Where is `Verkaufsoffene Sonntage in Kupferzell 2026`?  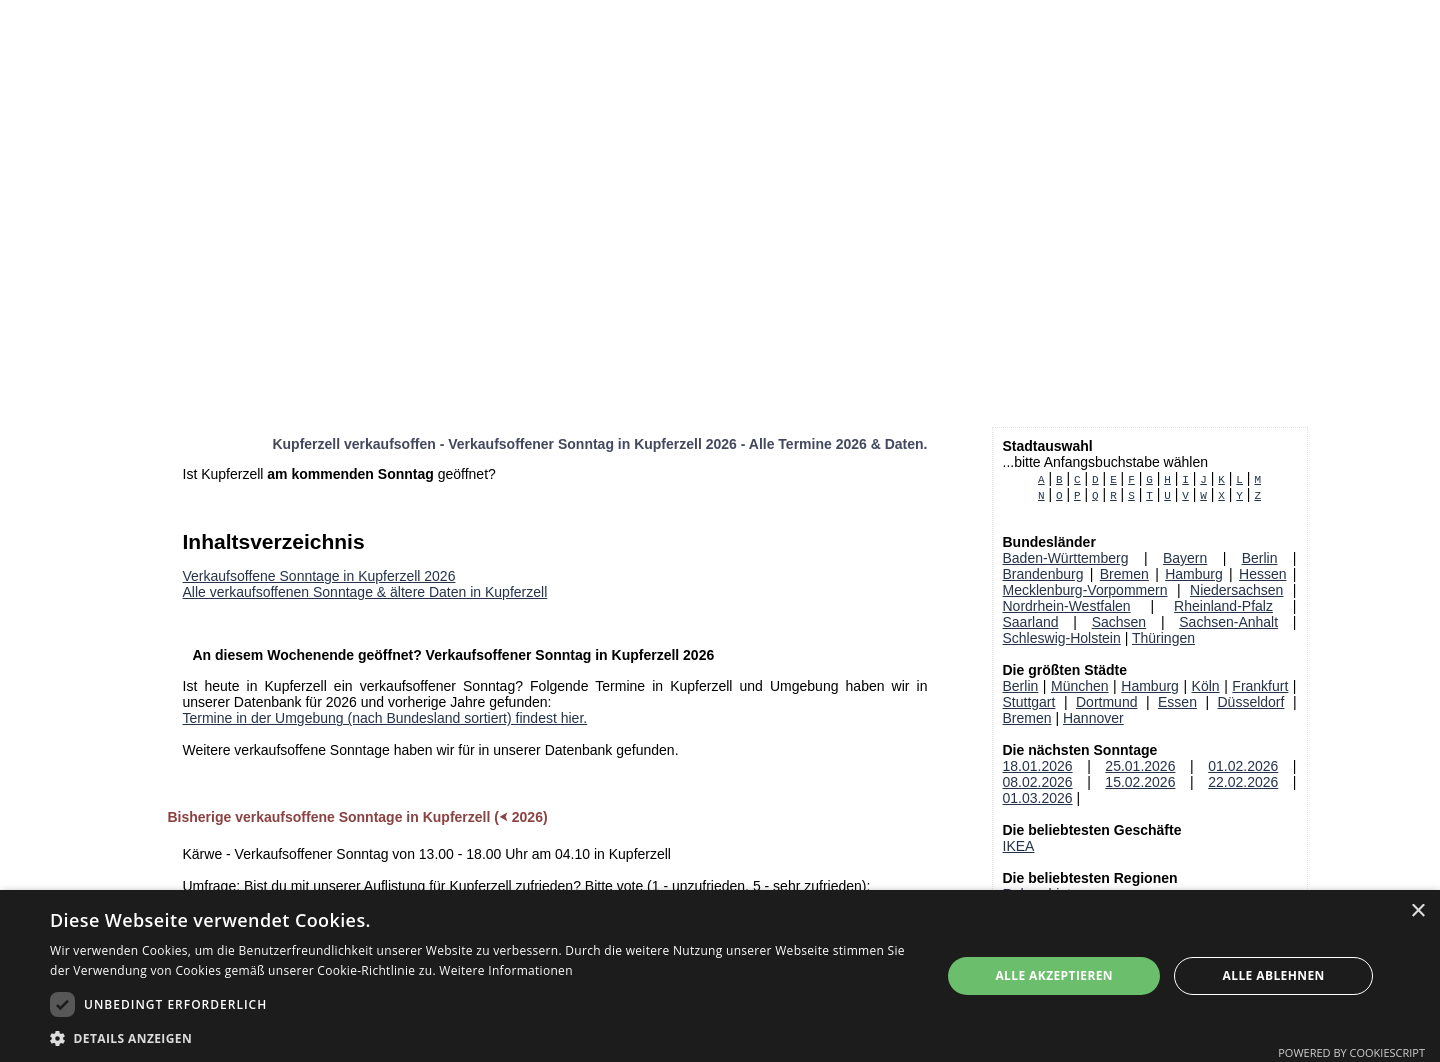
Verkaufsoffene Sonntage in Kupferzell 2026 is located at coordinates (319, 576).